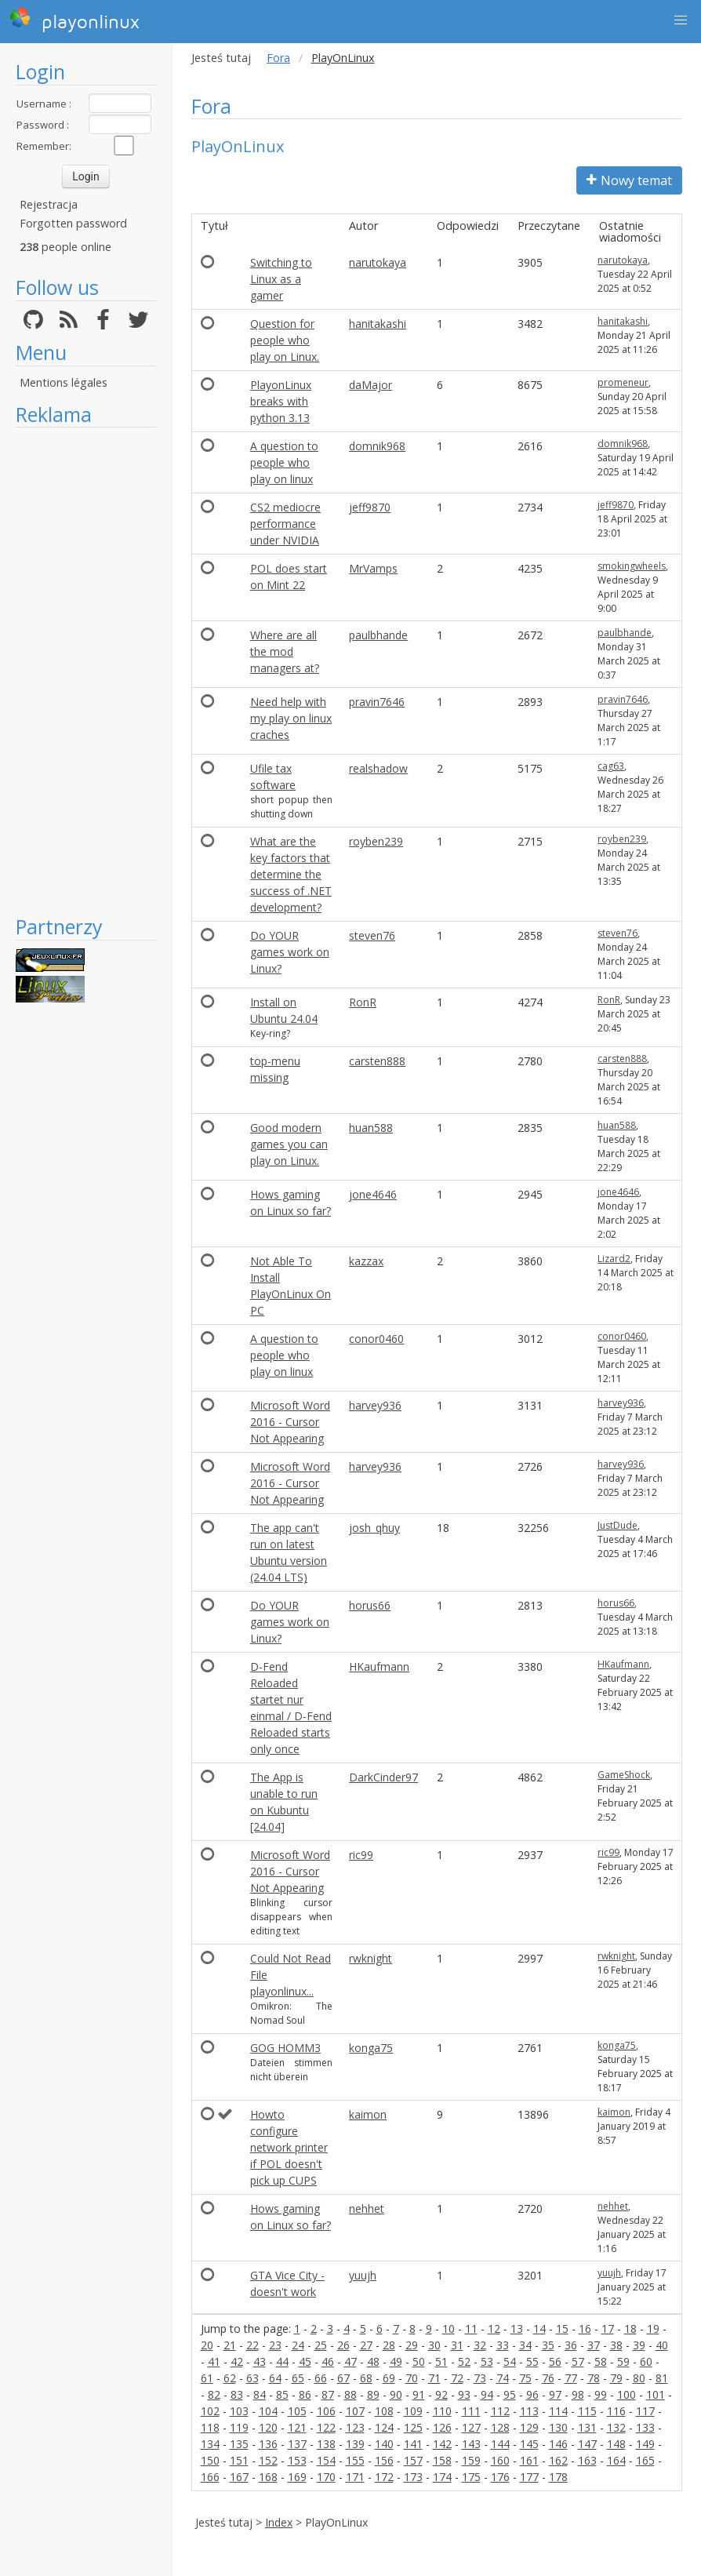 Image resolution: width=701 pixels, height=2576 pixels. Describe the element at coordinates (384, 2476) in the screenshot. I see `172` at that location.